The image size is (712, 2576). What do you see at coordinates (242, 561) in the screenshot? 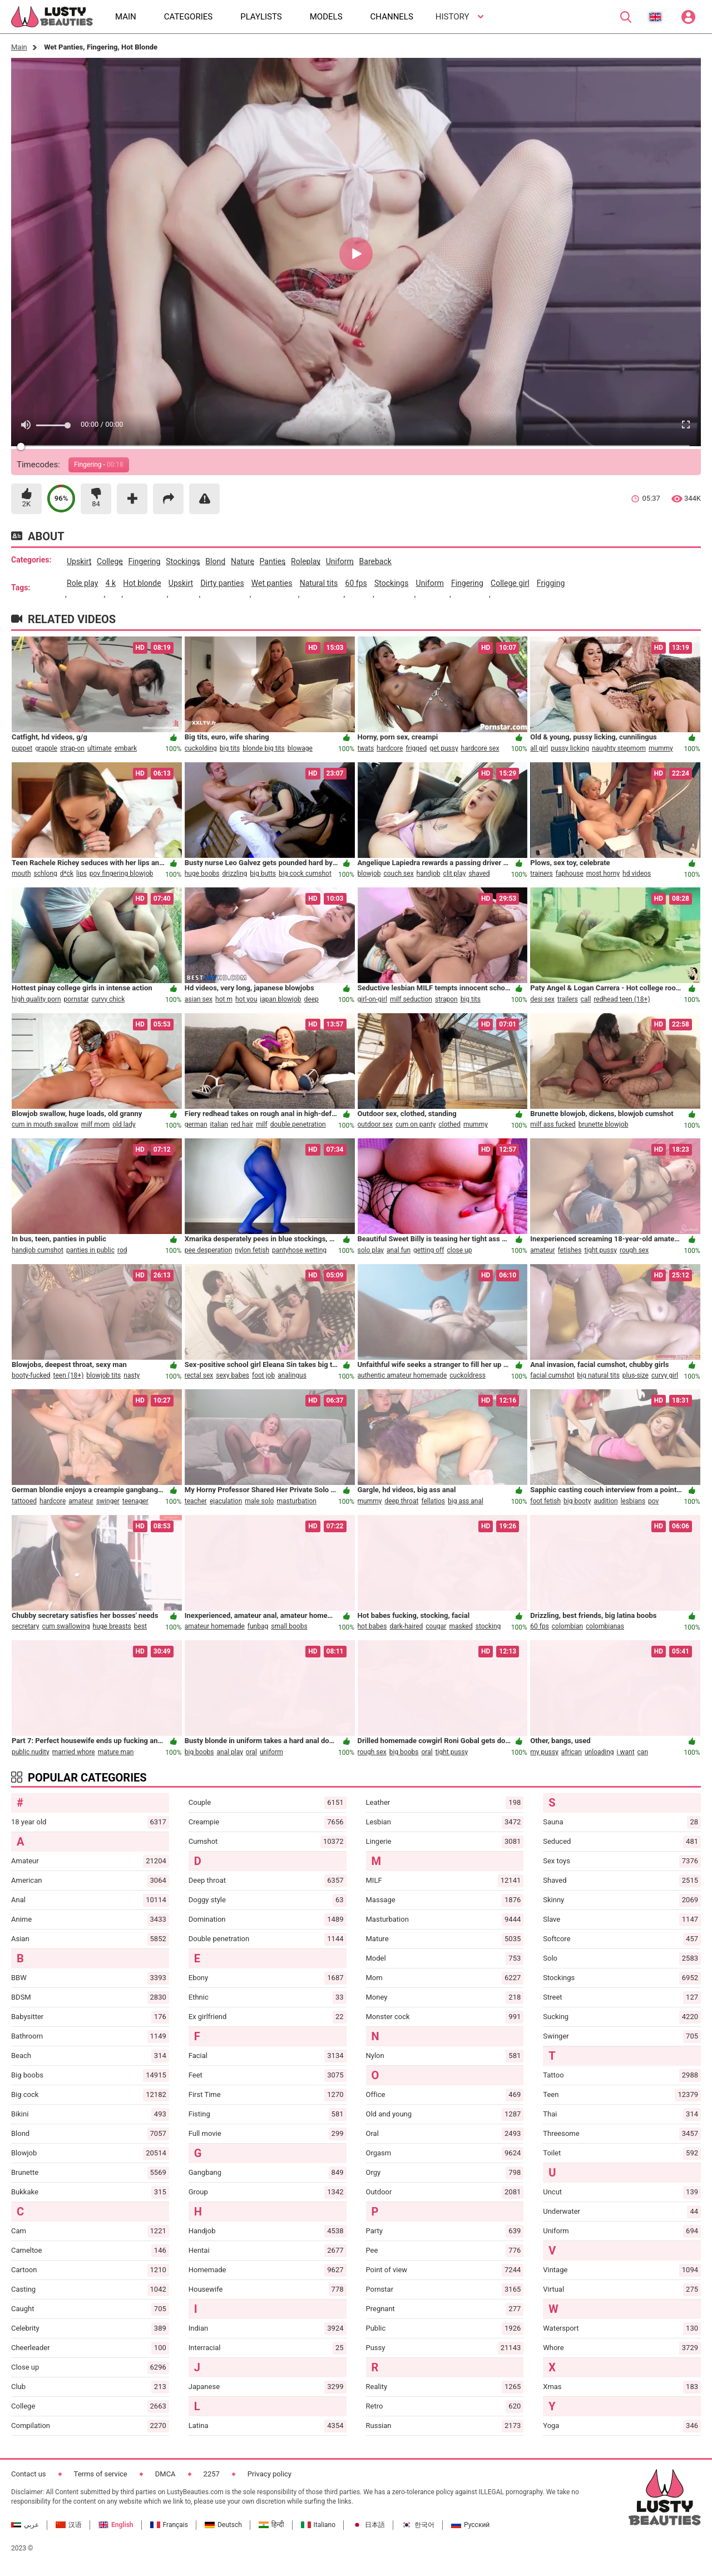
I see `nature` at bounding box center [242, 561].